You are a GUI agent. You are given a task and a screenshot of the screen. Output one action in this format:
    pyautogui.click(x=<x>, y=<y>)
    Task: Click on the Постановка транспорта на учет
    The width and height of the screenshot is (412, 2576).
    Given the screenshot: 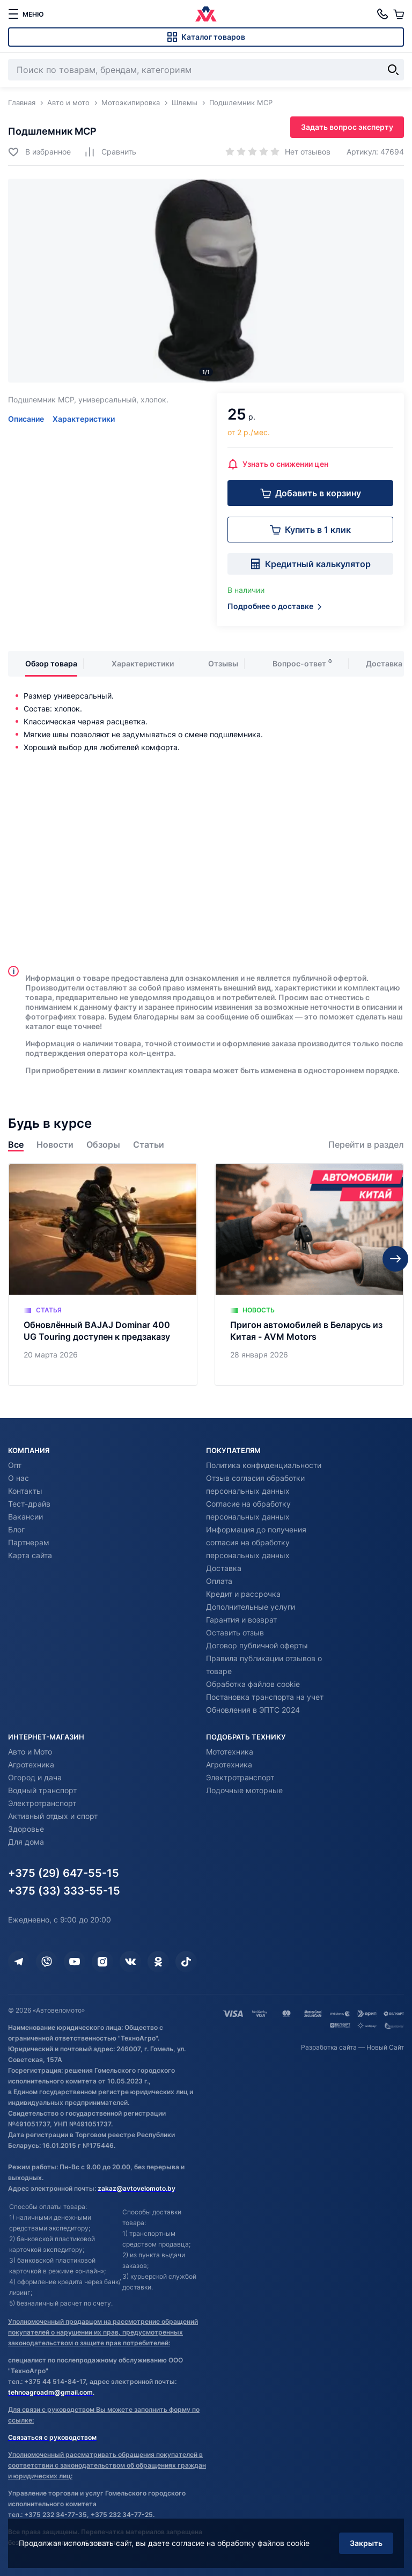 What is the action you would take?
    pyautogui.click(x=264, y=1696)
    